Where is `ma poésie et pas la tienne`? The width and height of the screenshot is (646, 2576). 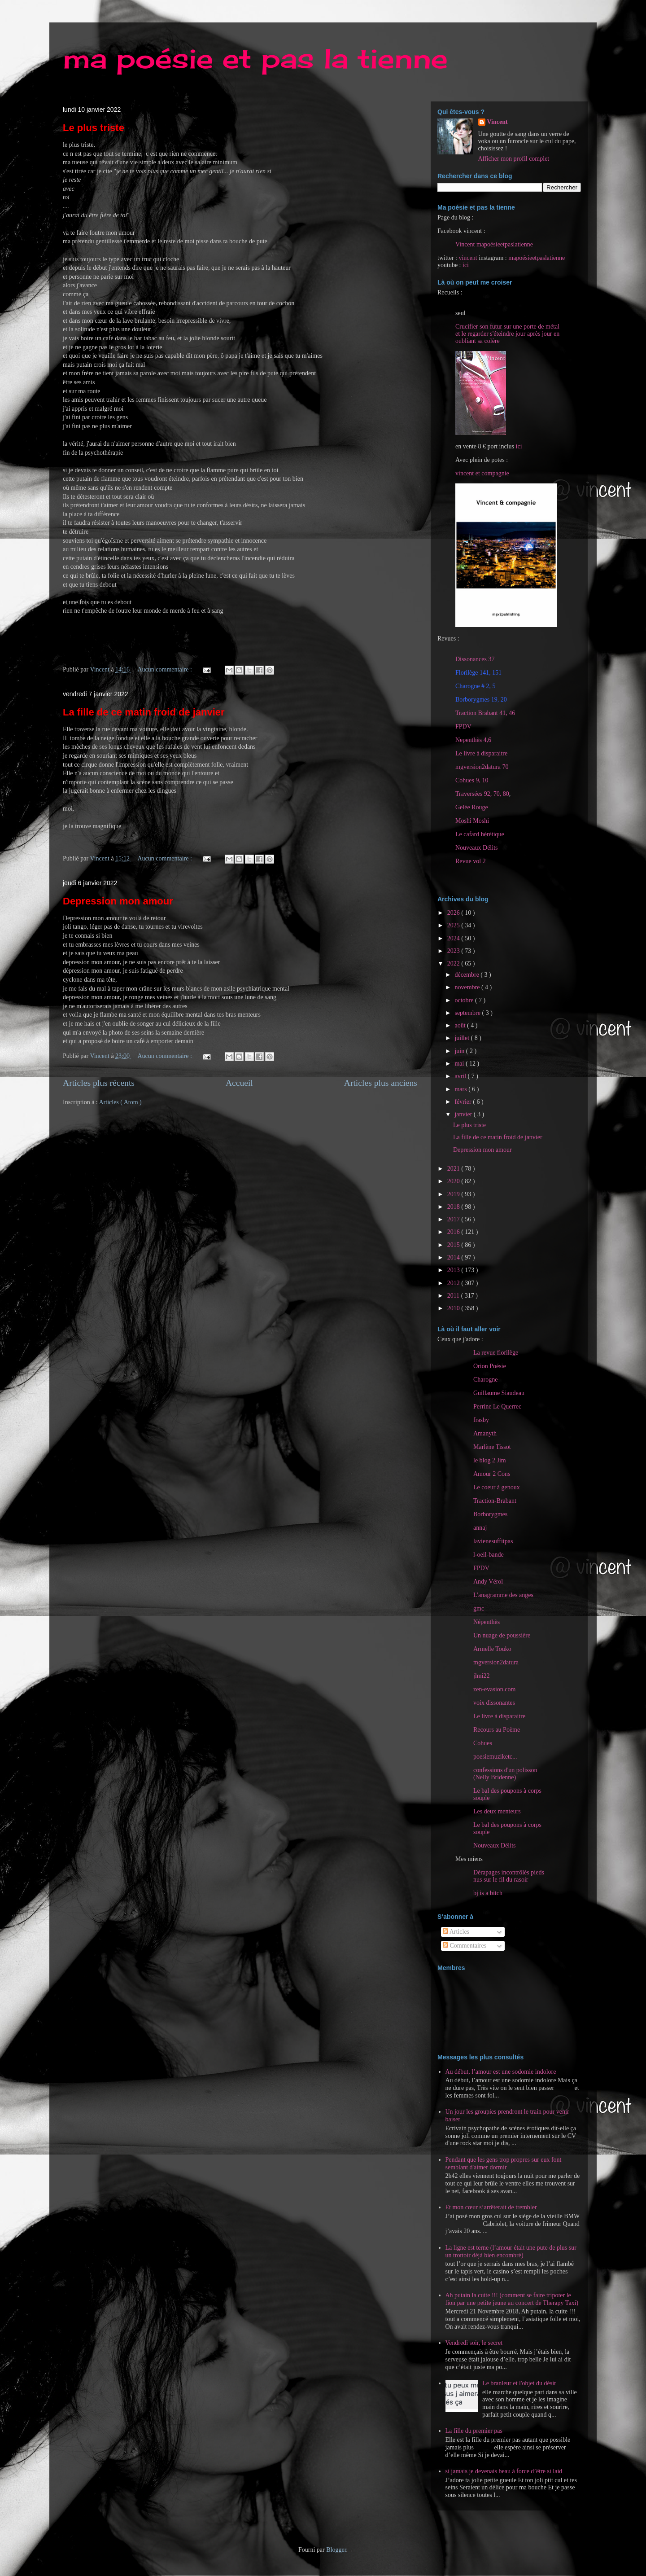
ma poésie et pas la tienne is located at coordinates (255, 58).